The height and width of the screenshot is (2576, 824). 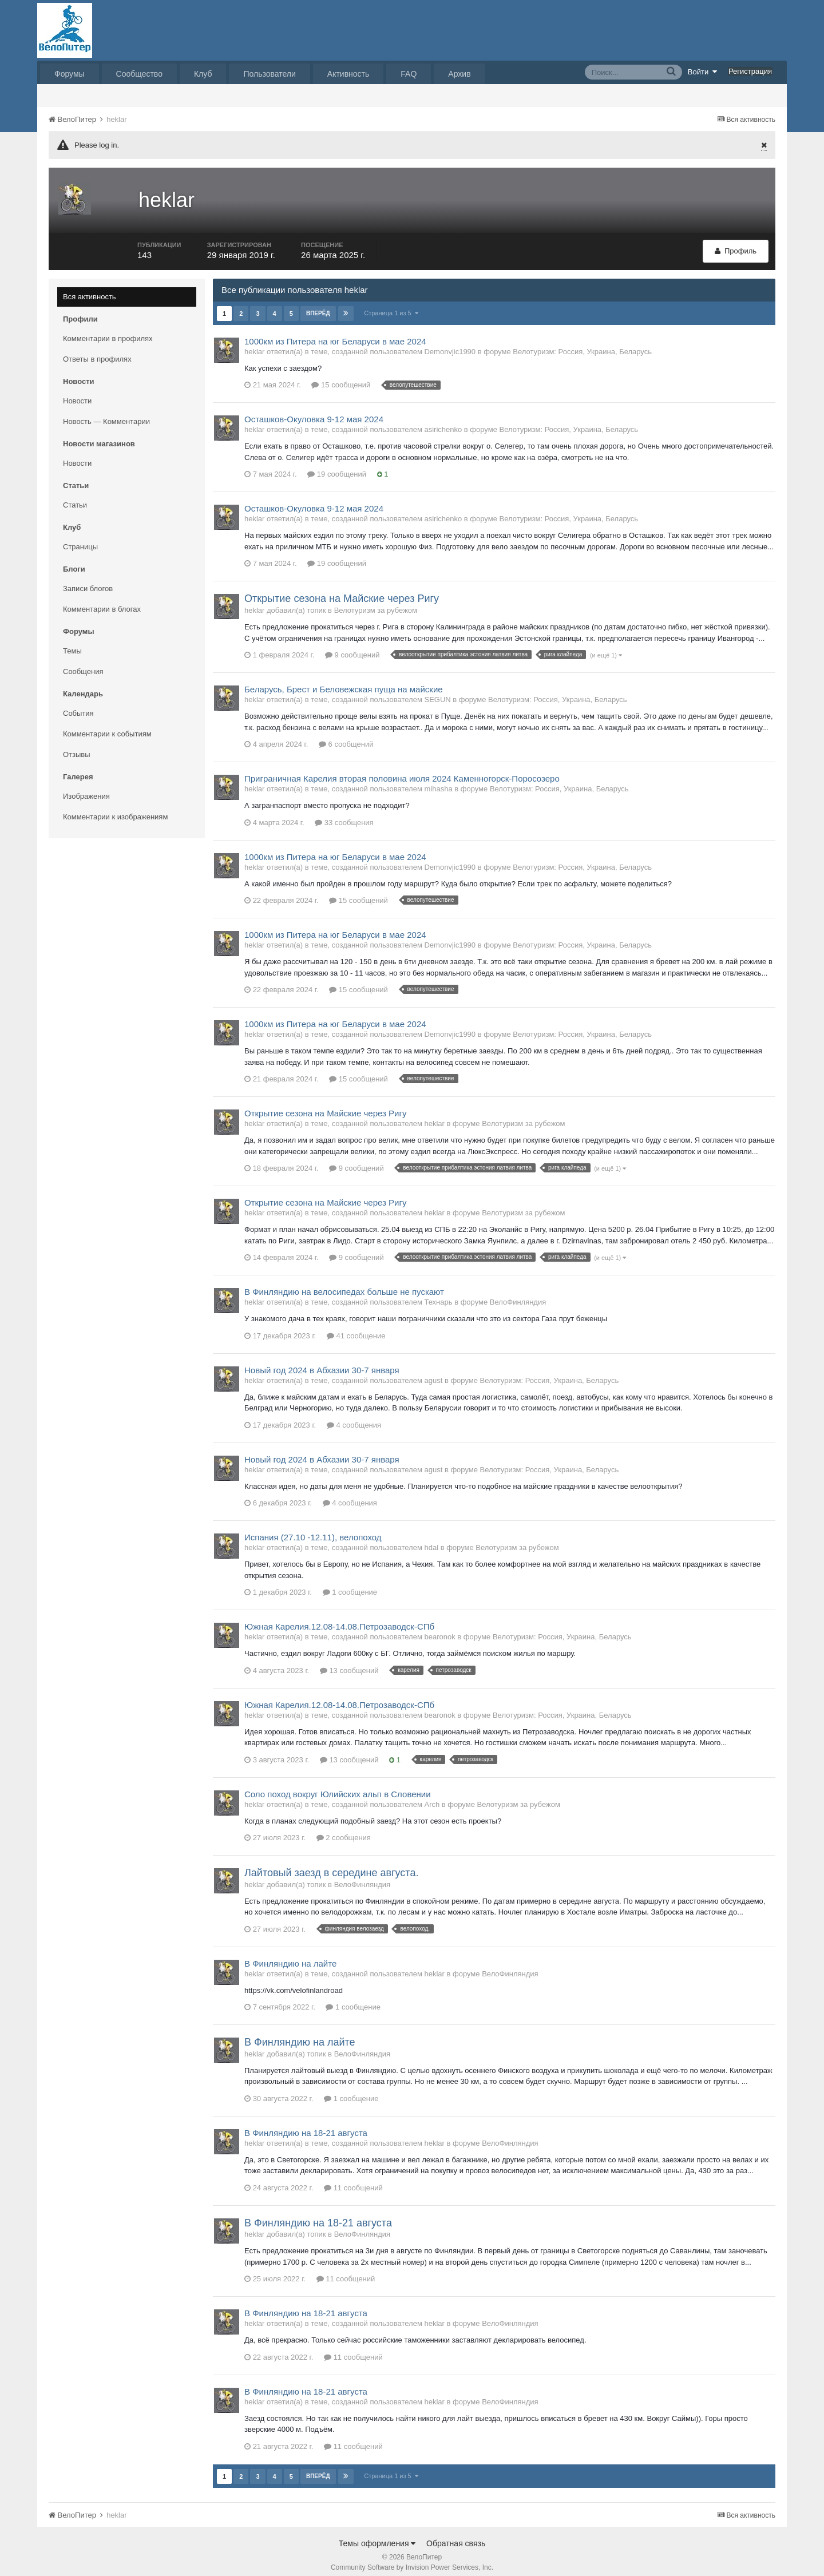 What do you see at coordinates (108, 330) in the screenshot?
I see `Комментарии в профилях` at bounding box center [108, 330].